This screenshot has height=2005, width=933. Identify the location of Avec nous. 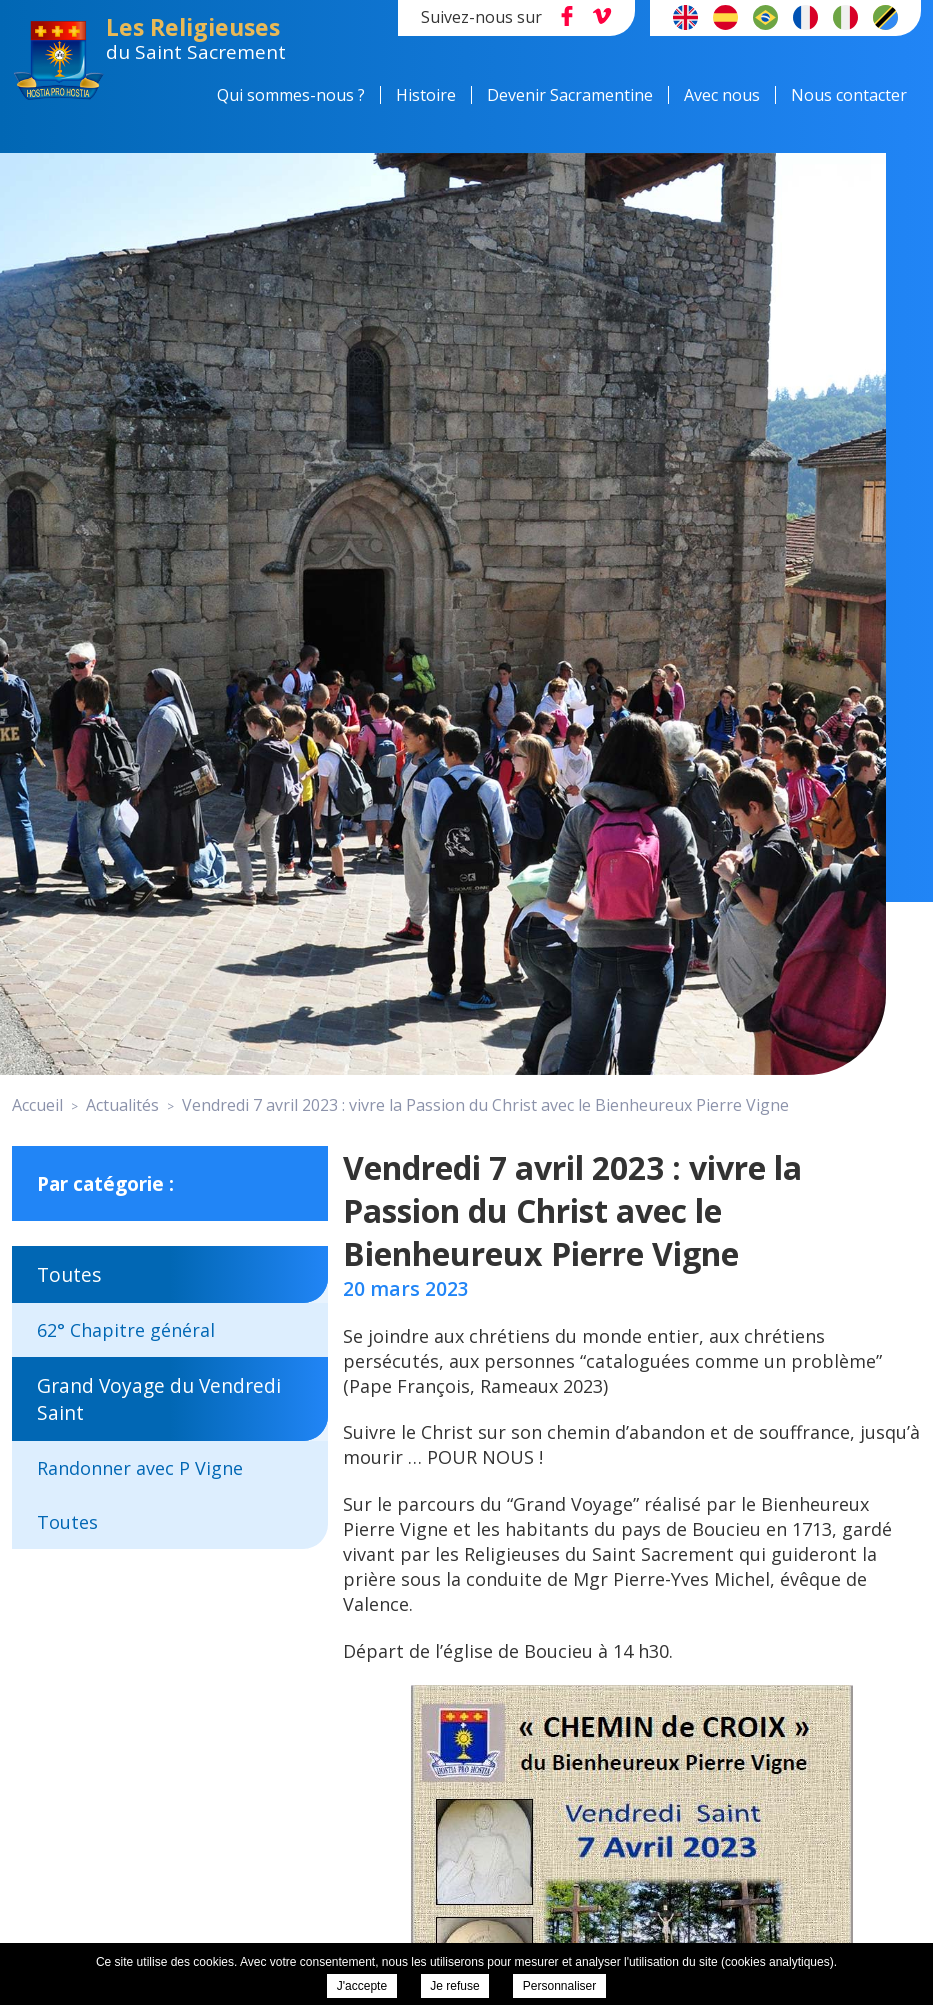
(736, 95).